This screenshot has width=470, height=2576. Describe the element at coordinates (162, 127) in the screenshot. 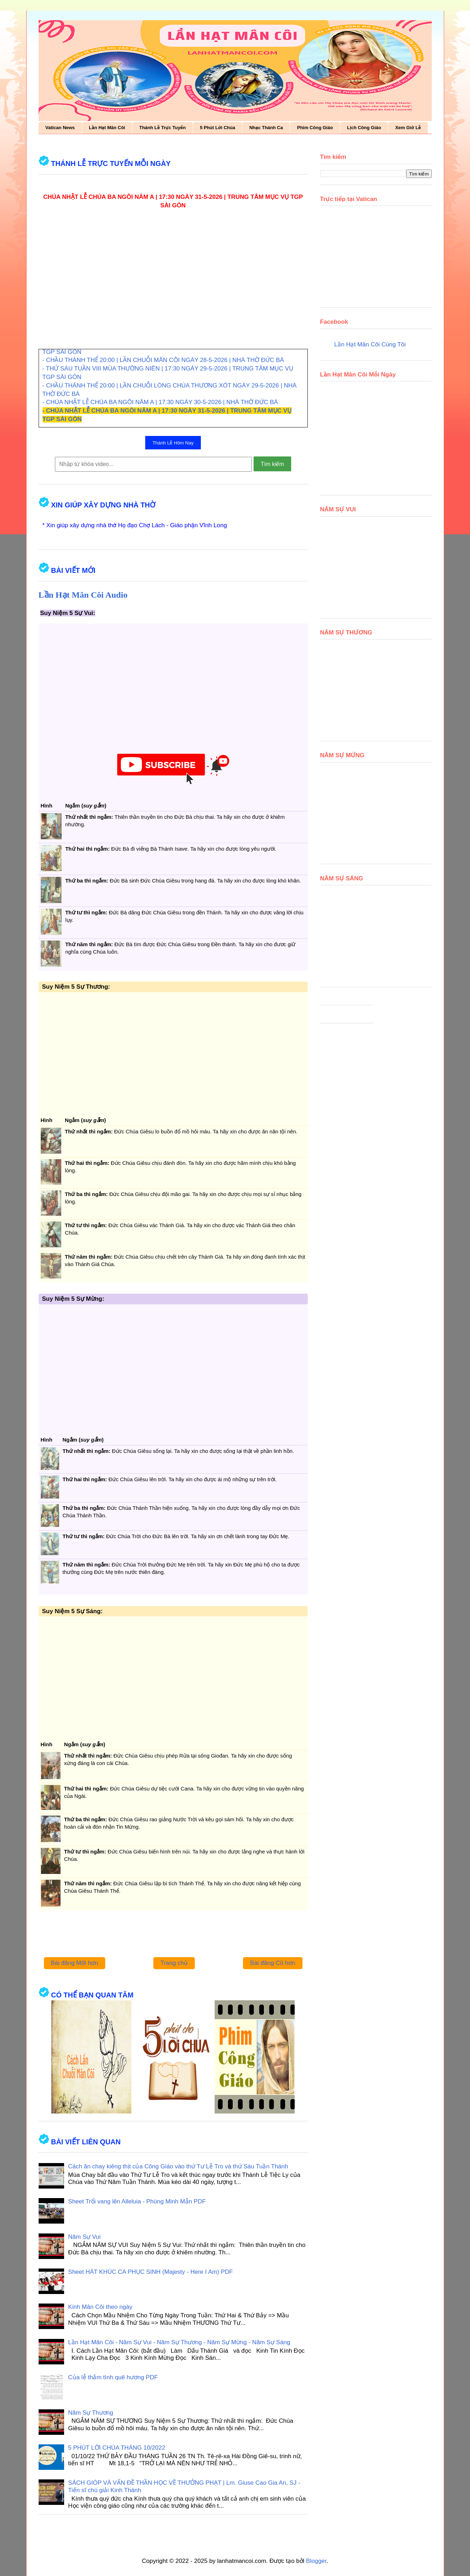

I see `Thánh Lễ Trực Tuyến` at that location.